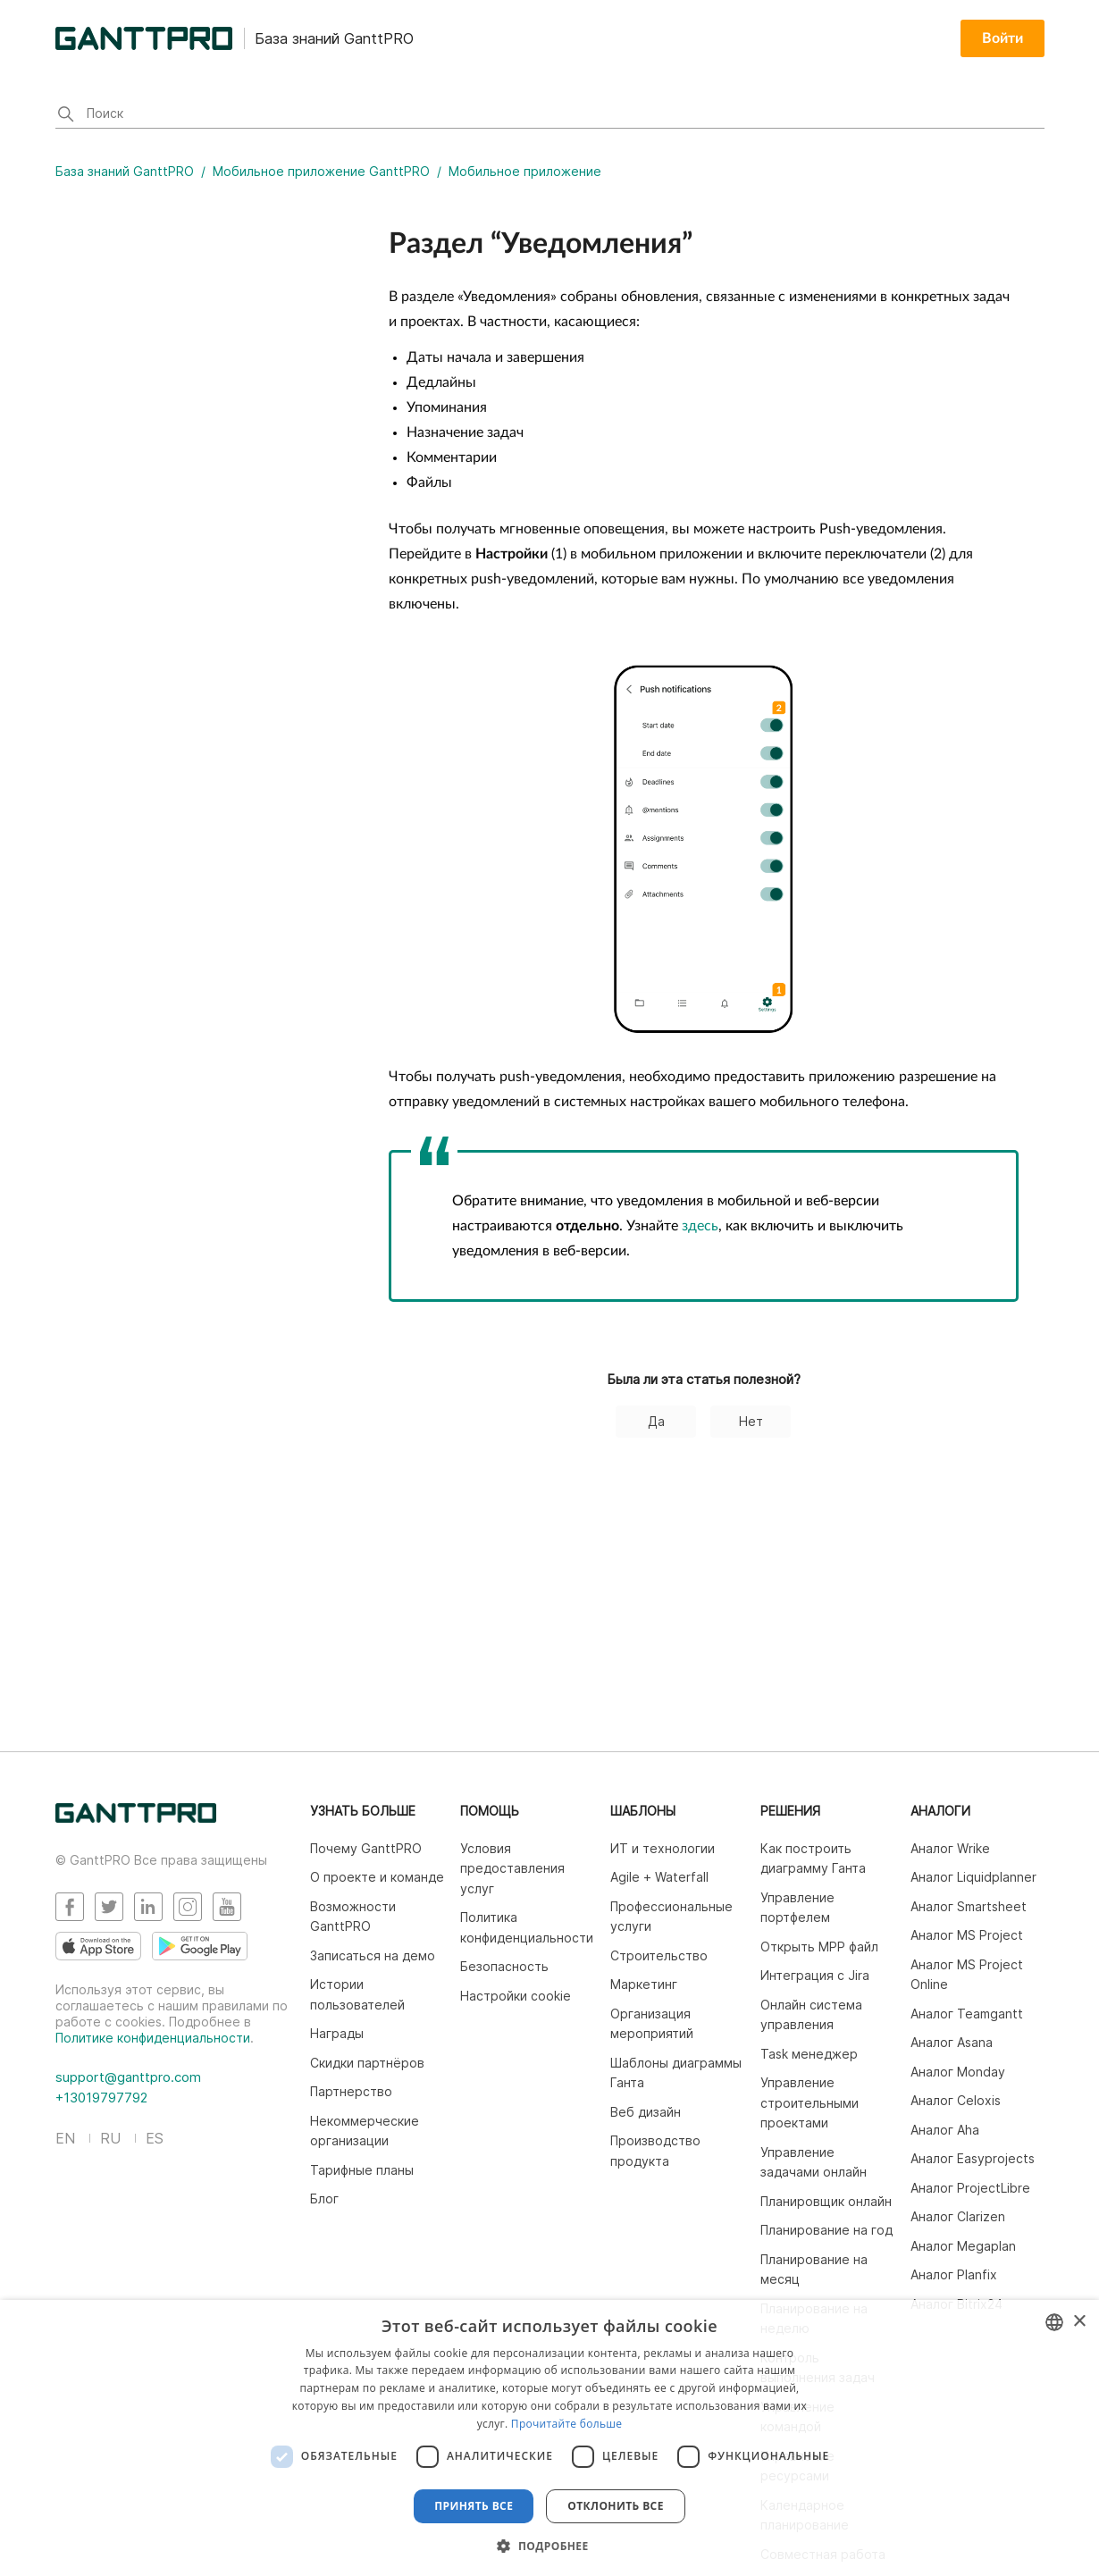  I want to click on Мобильное приложение, so click(525, 171).